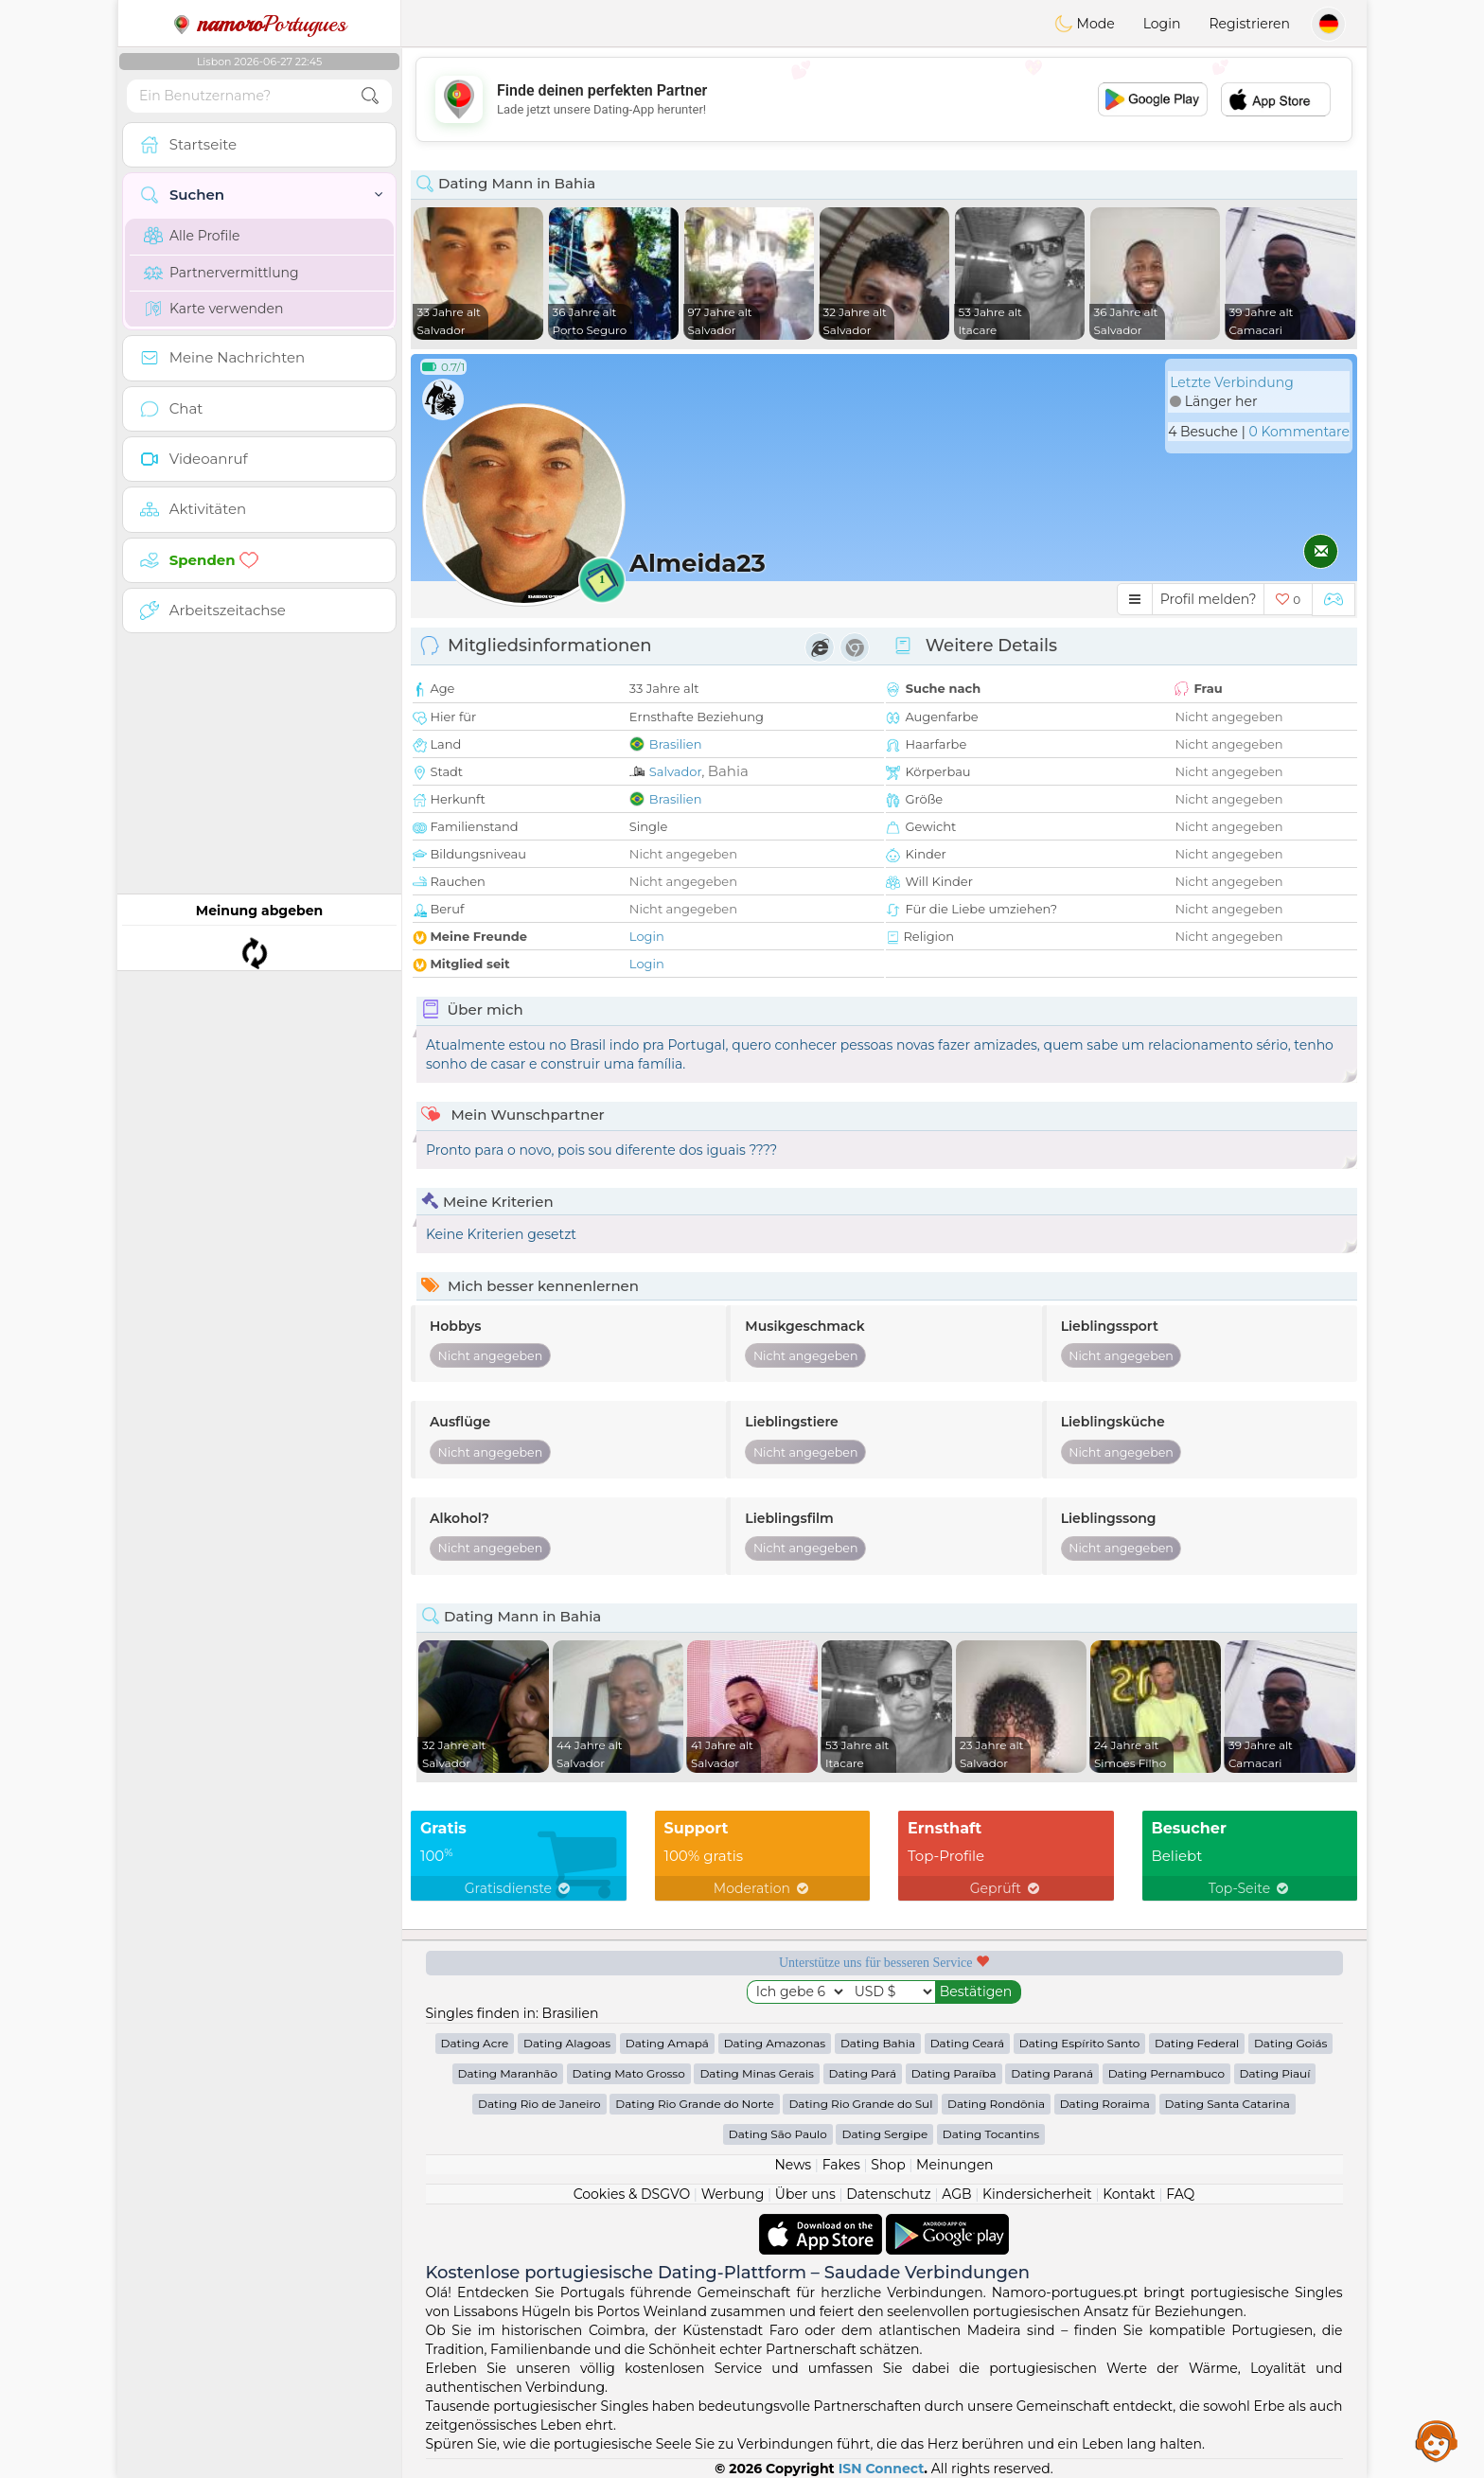 This screenshot has width=1484, height=2478. Describe the element at coordinates (507, 2073) in the screenshot. I see `Dating Maranhão` at that location.